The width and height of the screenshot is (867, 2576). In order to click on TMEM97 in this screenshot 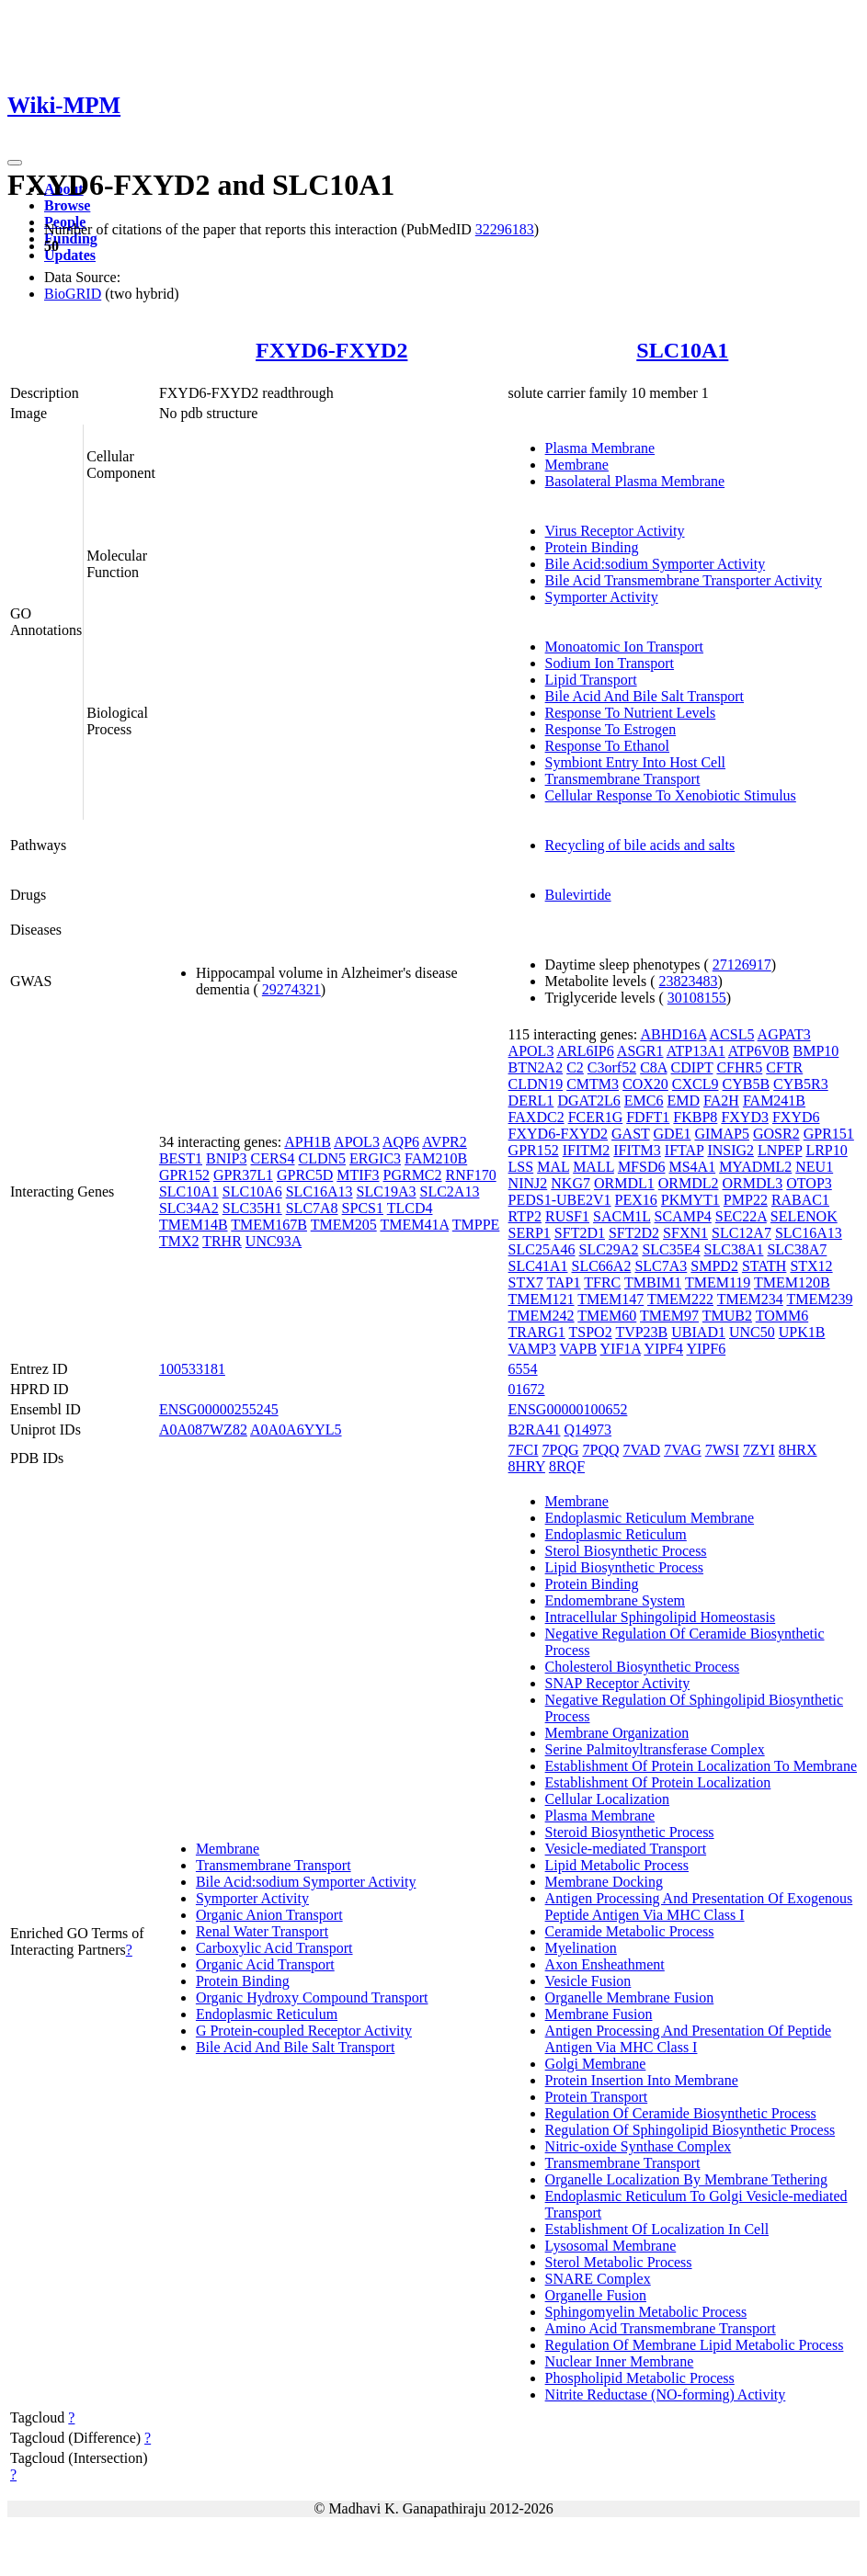, I will do `click(669, 1315)`.